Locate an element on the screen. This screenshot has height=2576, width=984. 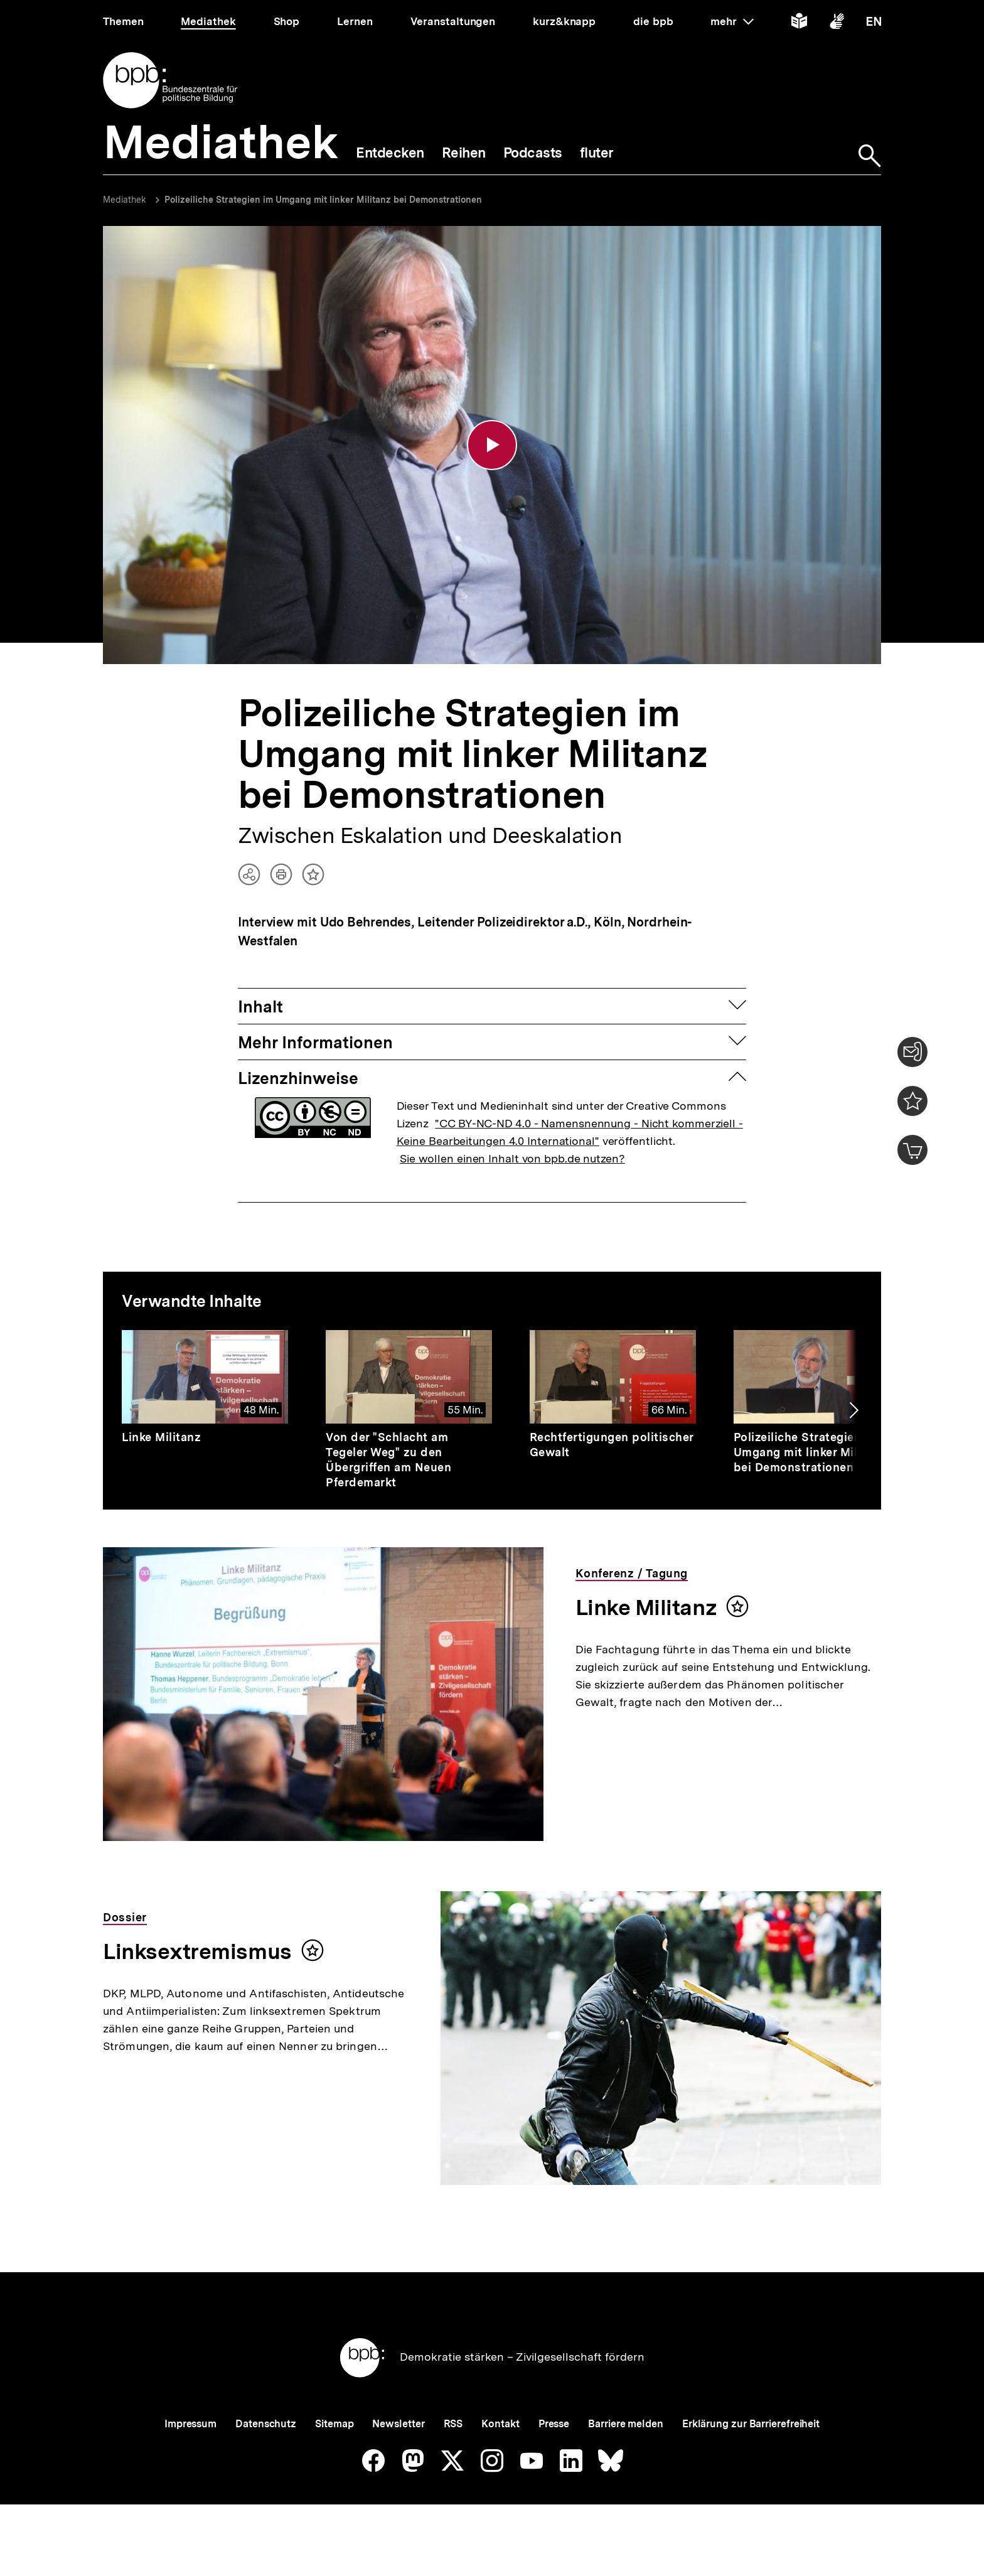
Newsletter is located at coordinates (398, 2424).